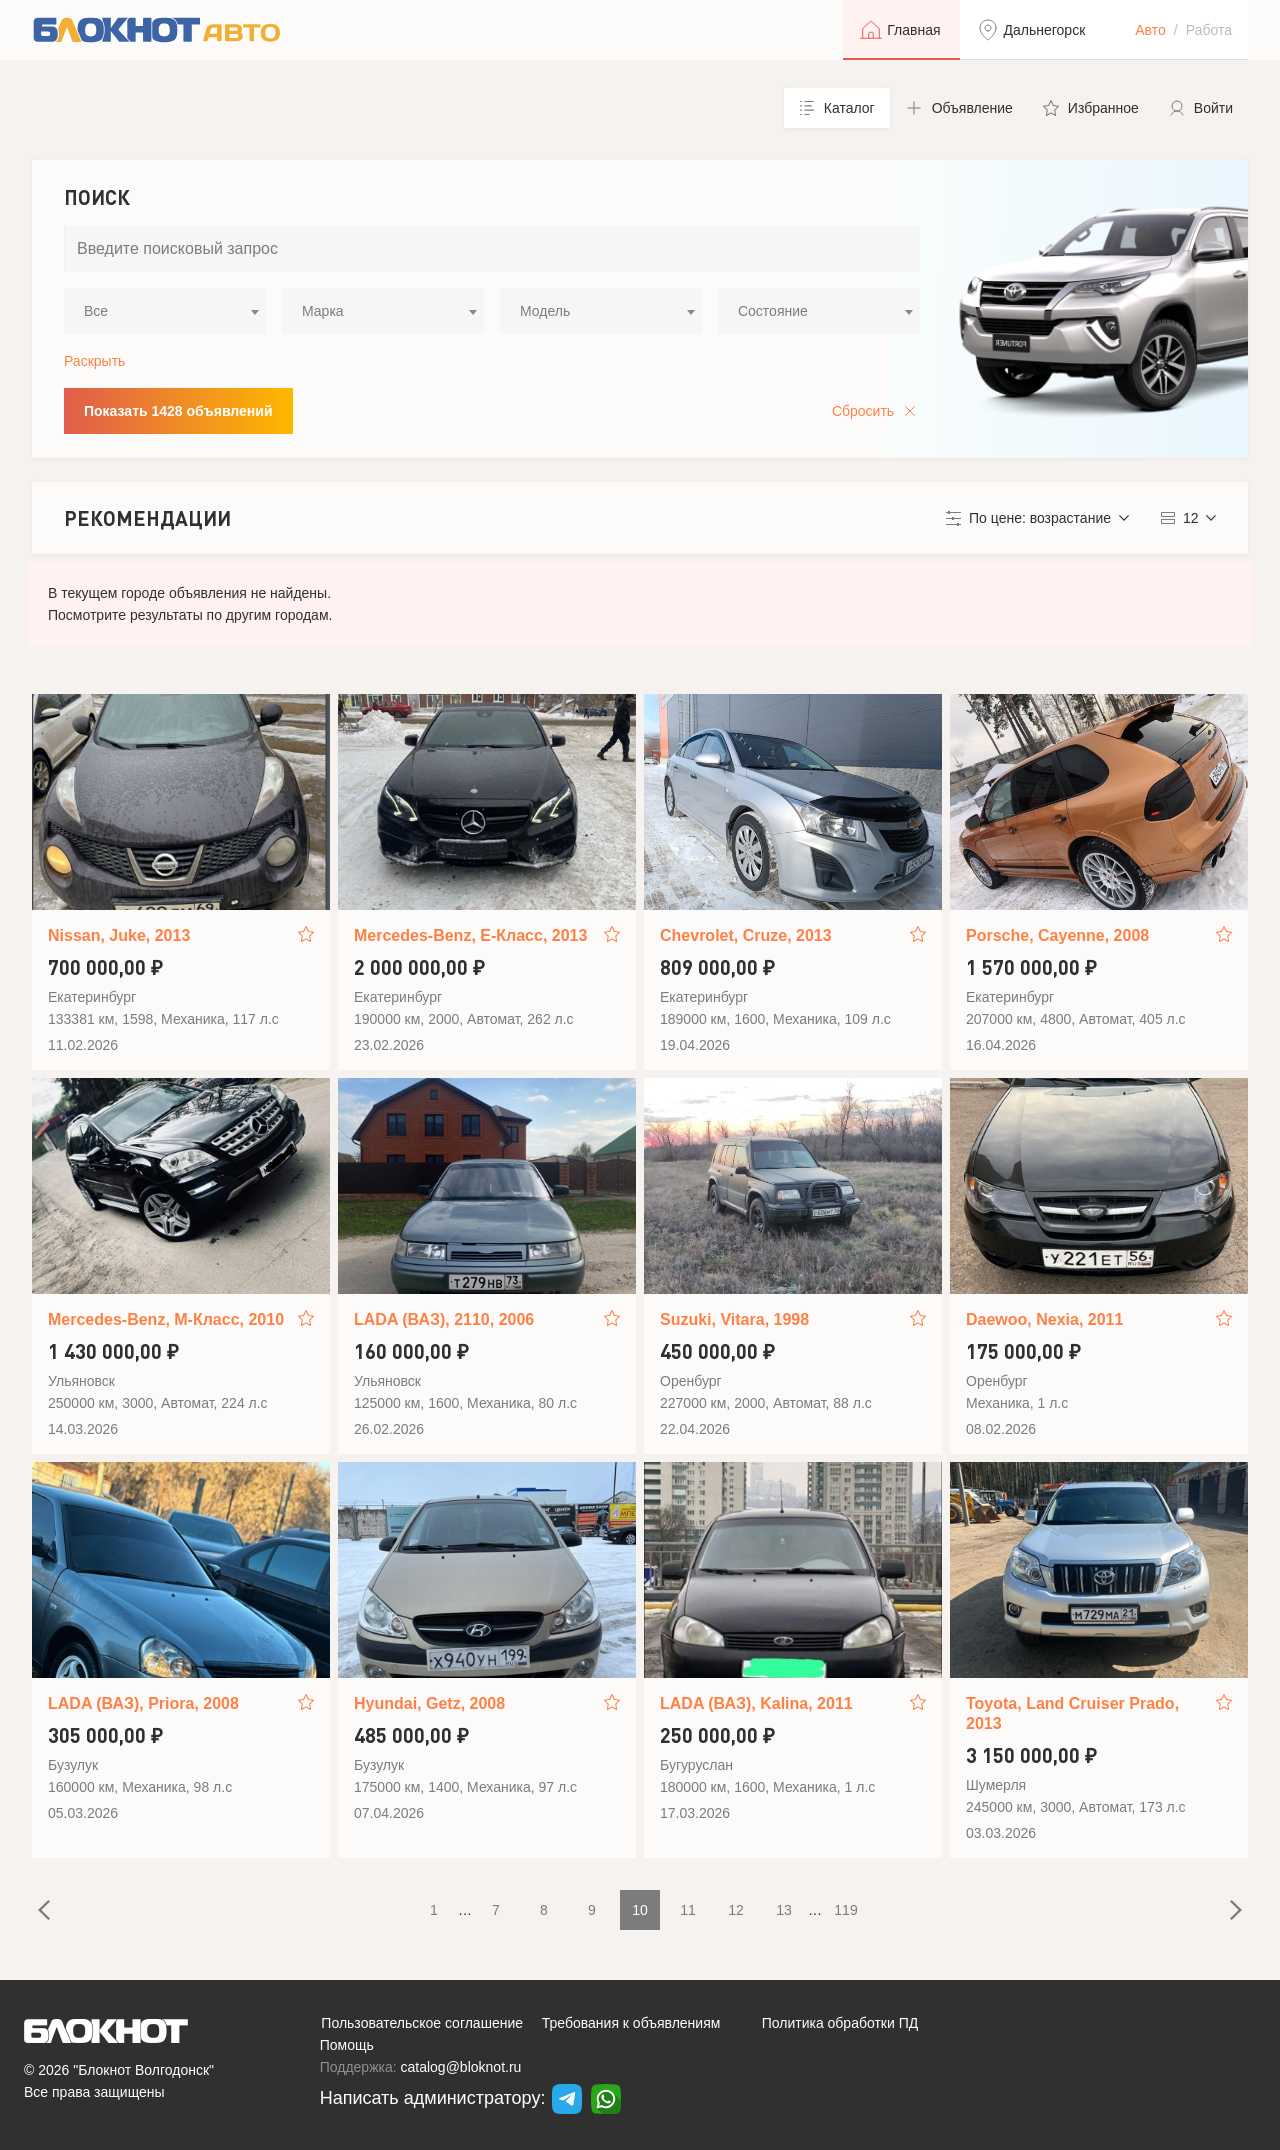 This screenshot has height=2150, width=1280. I want to click on 119, so click(845, 1910).